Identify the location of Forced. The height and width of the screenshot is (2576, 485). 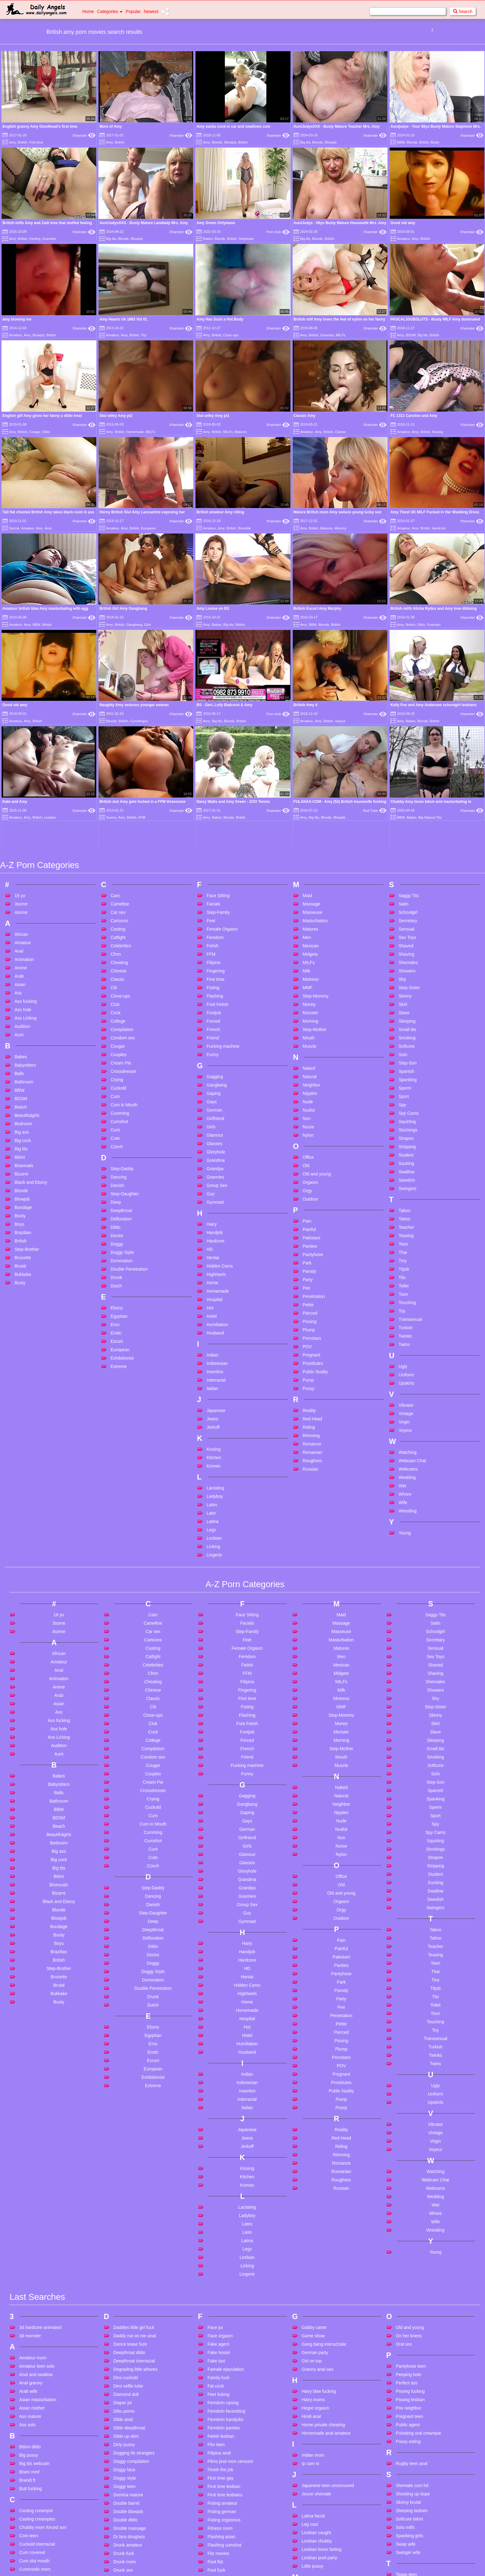
(213, 832).